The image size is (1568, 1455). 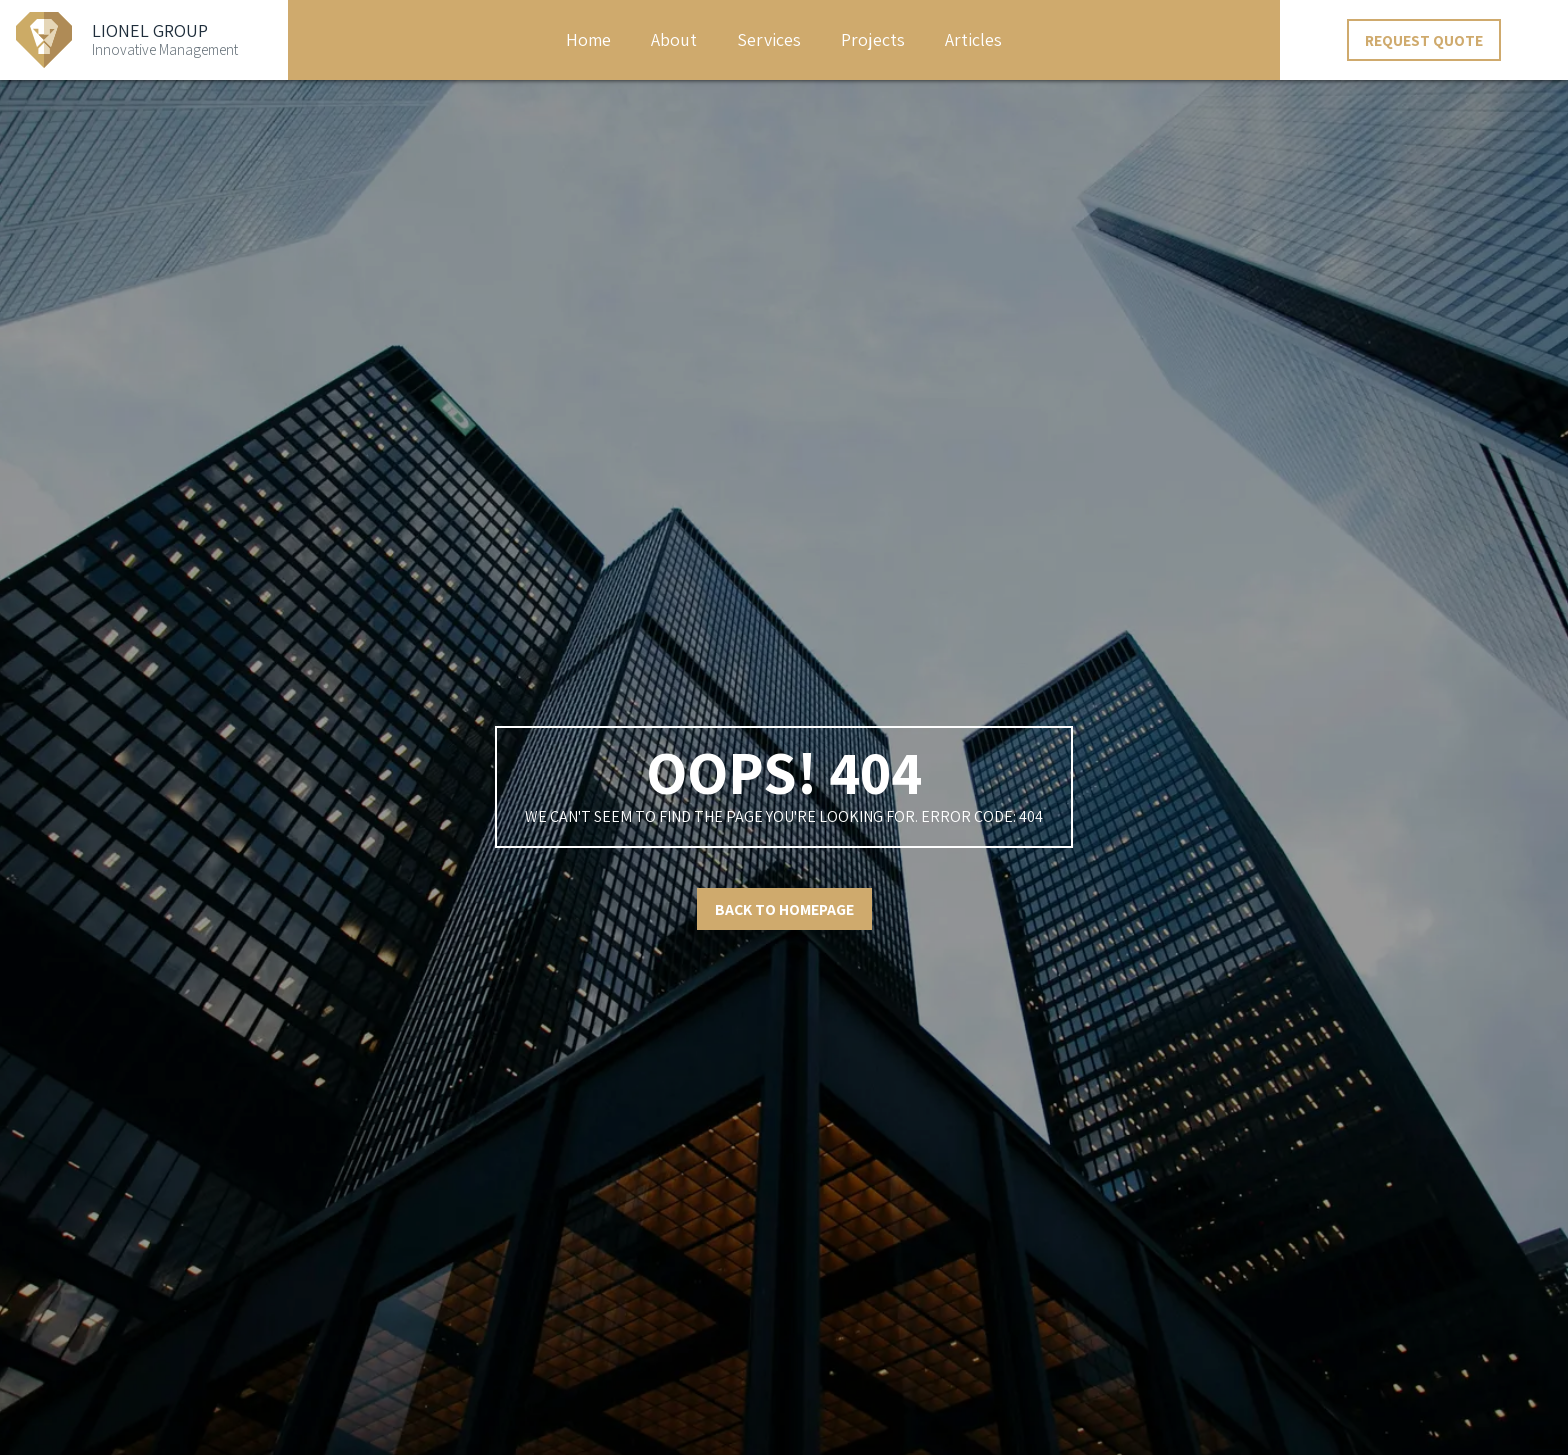 What do you see at coordinates (674, 39) in the screenshot?
I see `About` at bounding box center [674, 39].